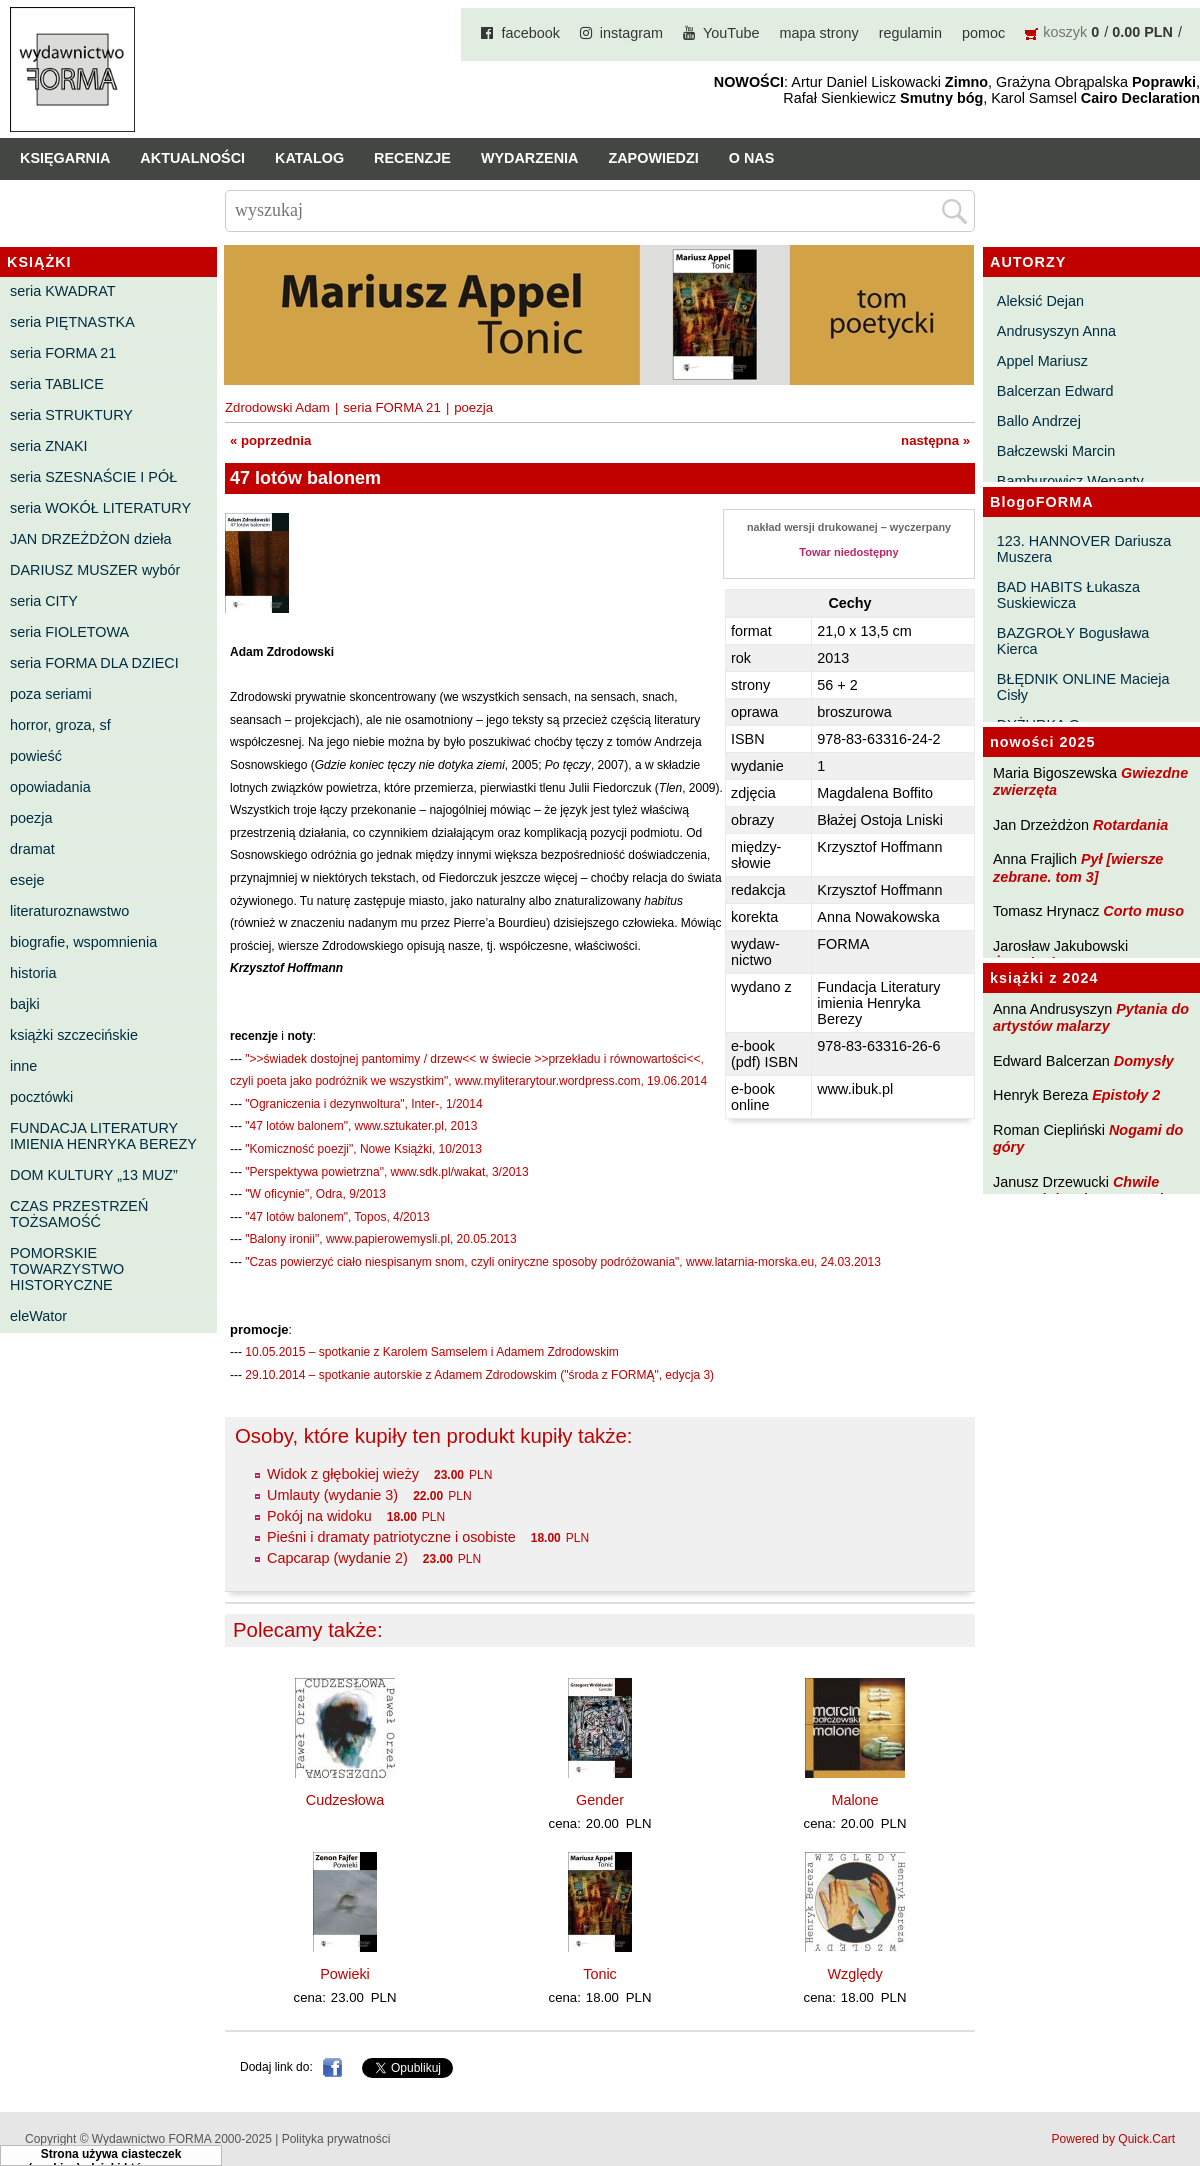 The width and height of the screenshot is (1200, 2166). Describe the element at coordinates (83, 942) in the screenshot. I see `biografie, wspomnienia` at that location.